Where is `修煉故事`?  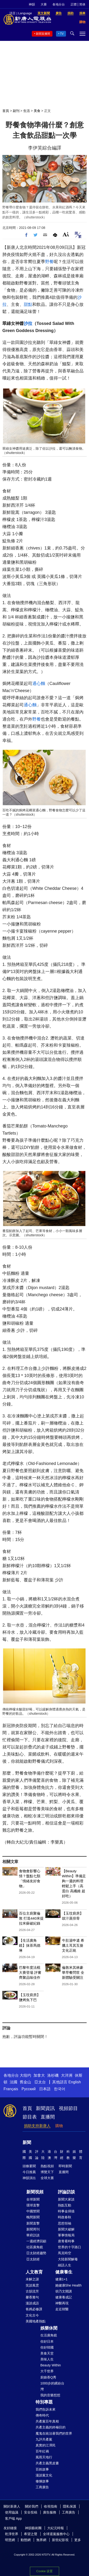
修煉故事 is located at coordinates (42, 2481).